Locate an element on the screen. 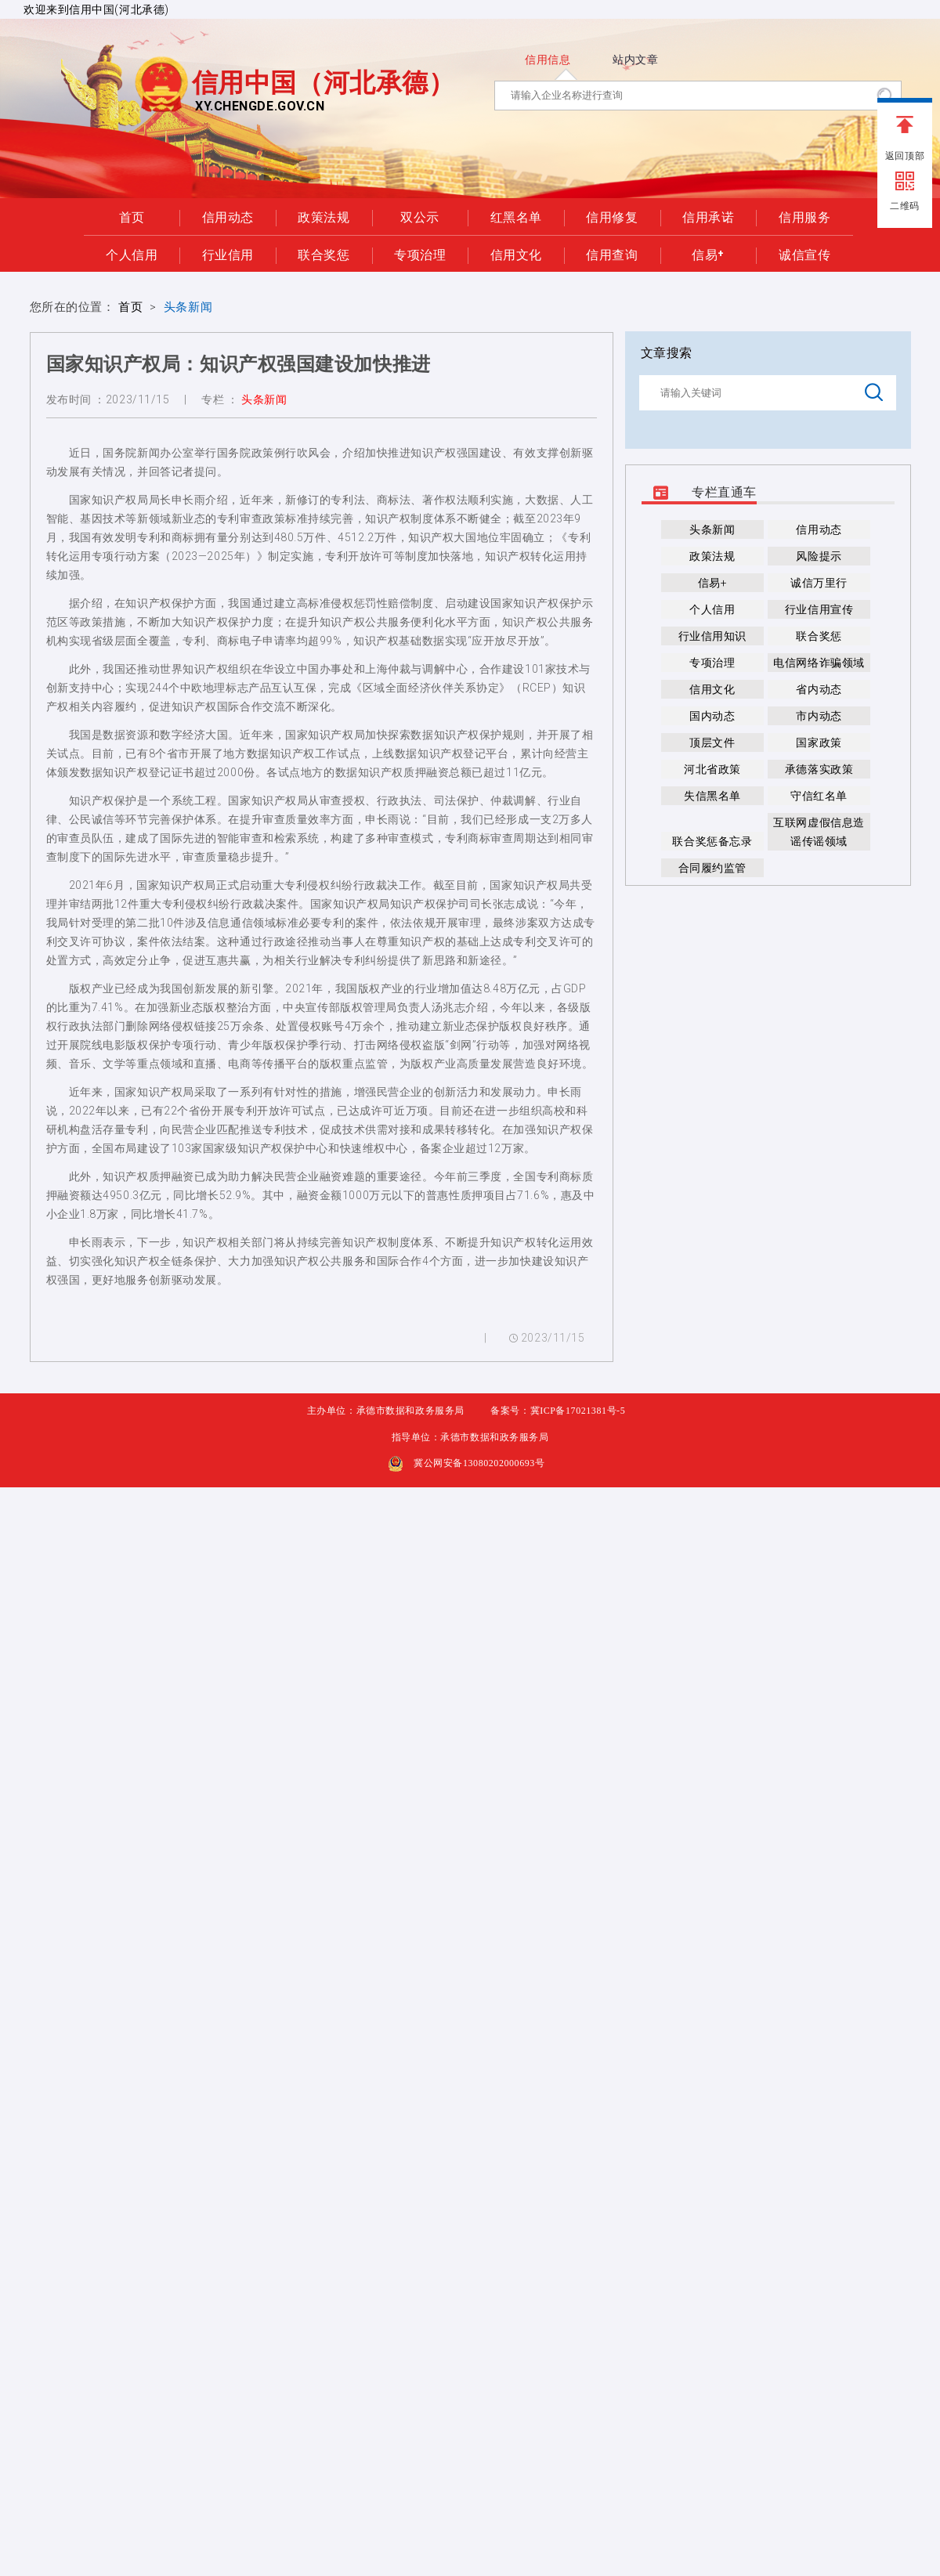 This screenshot has width=940, height=2576. 信用文化 is located at coordinates (516, 253).